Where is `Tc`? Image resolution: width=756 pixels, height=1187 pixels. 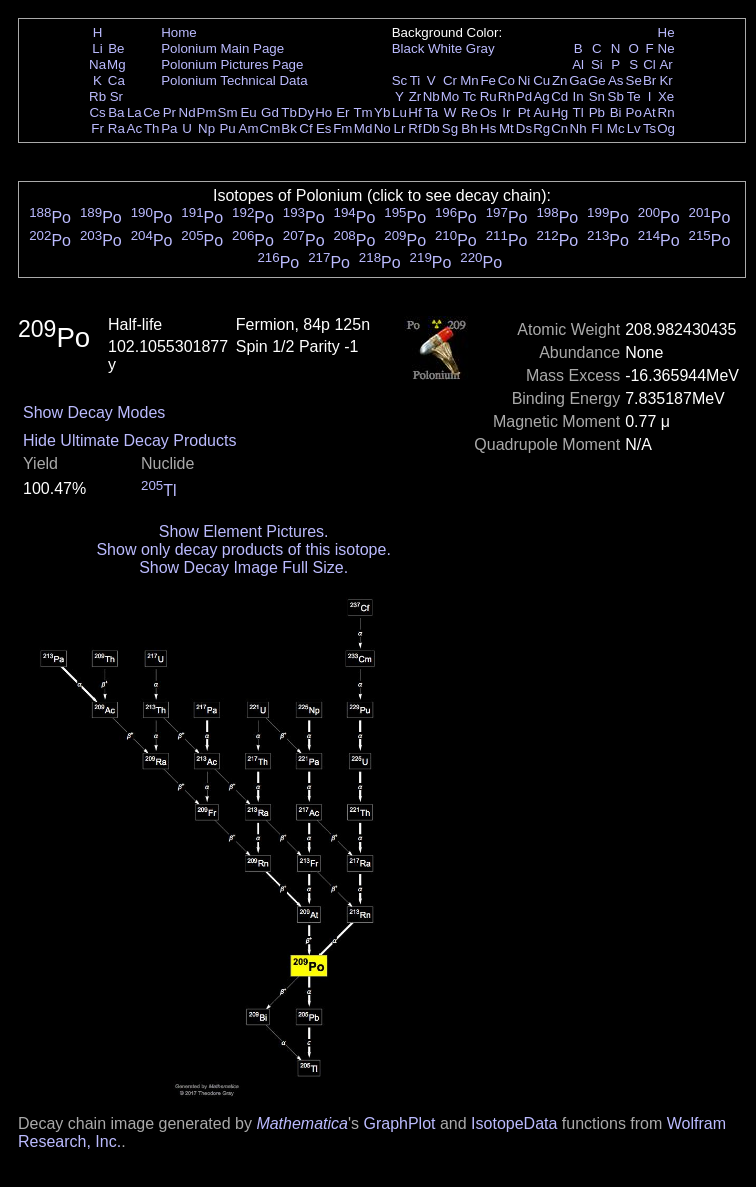 Tc is located at coordinates (469, 96).